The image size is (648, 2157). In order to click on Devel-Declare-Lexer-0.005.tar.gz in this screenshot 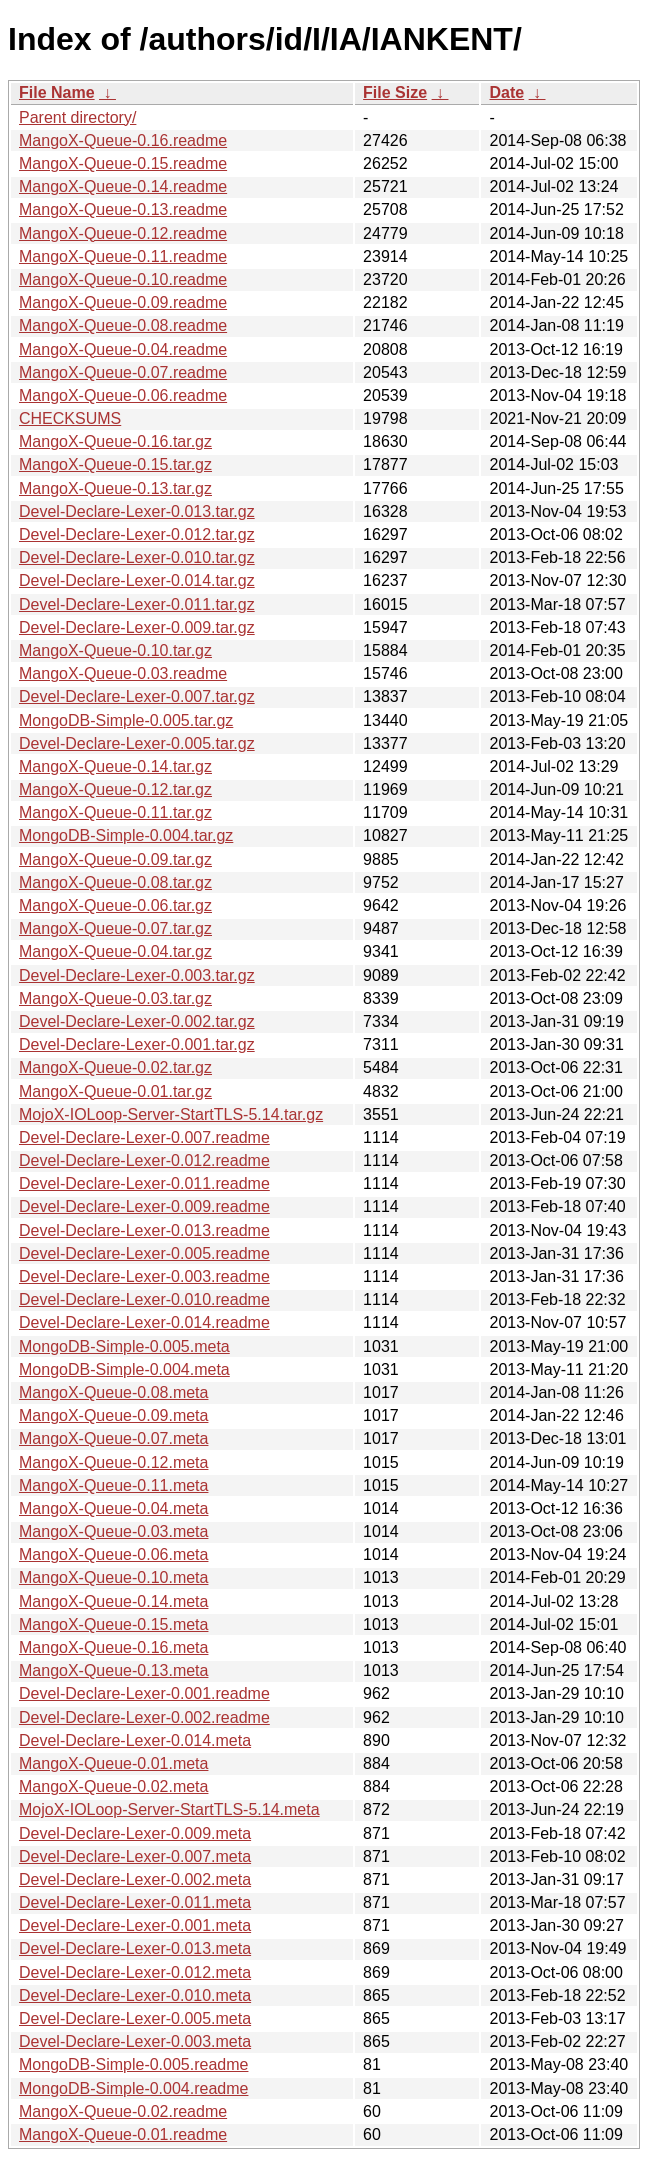, I will do `click(137, 743)`.